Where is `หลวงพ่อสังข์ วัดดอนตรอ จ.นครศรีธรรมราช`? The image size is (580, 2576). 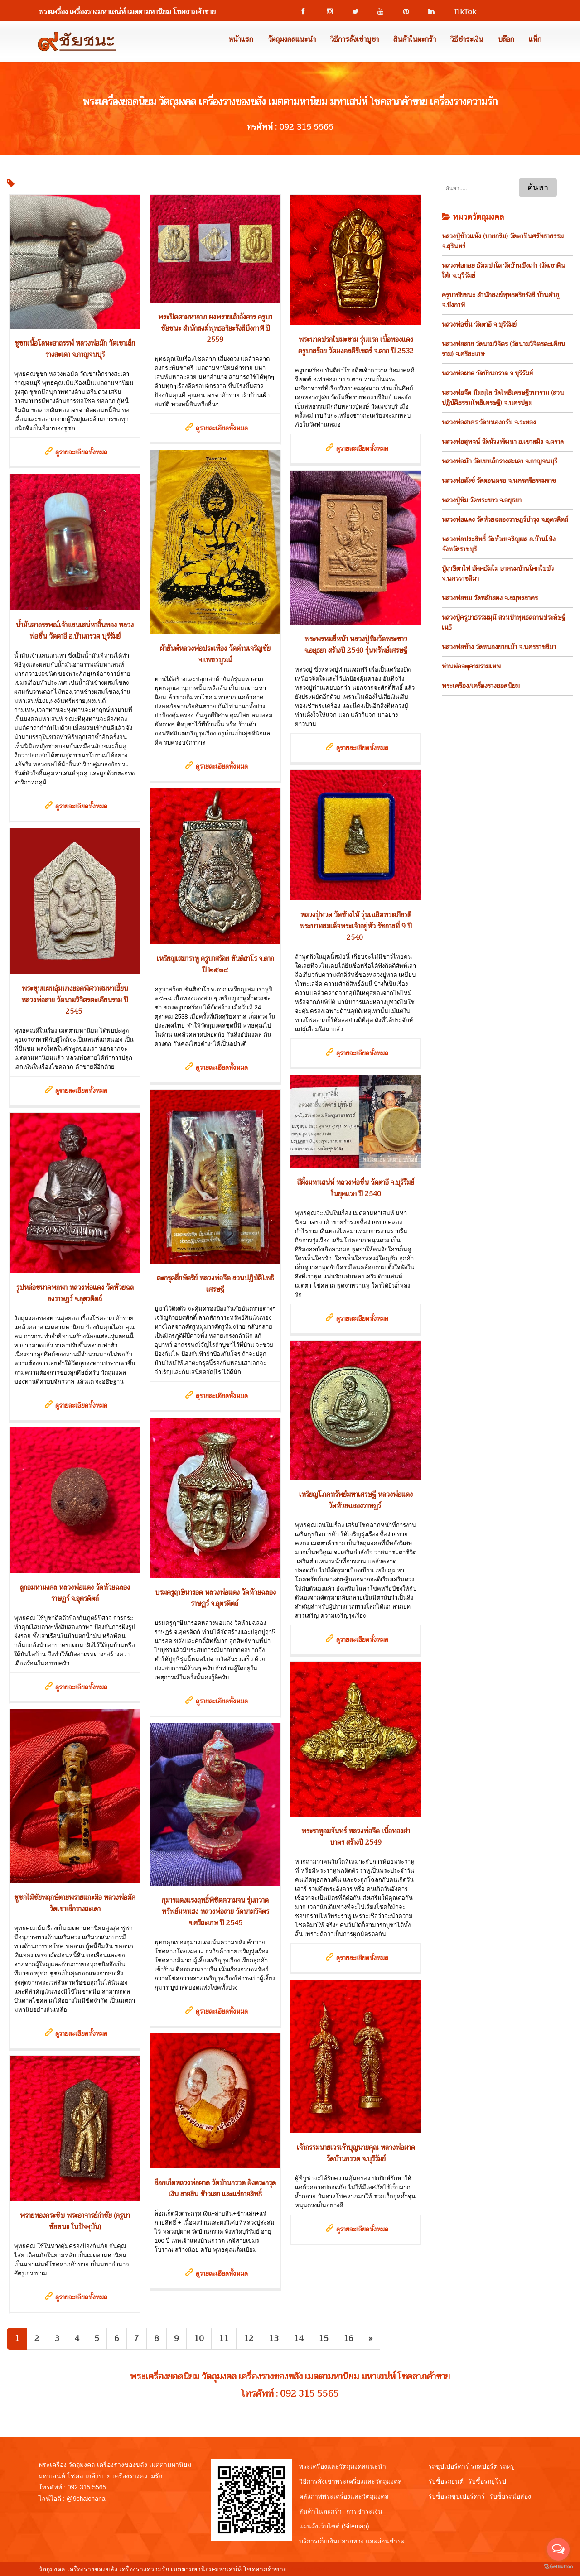 หลวงพ่อสังข์ วัดดอนตรอ จ.นครศรีธรรมราช is located at coordinates (499, 480).